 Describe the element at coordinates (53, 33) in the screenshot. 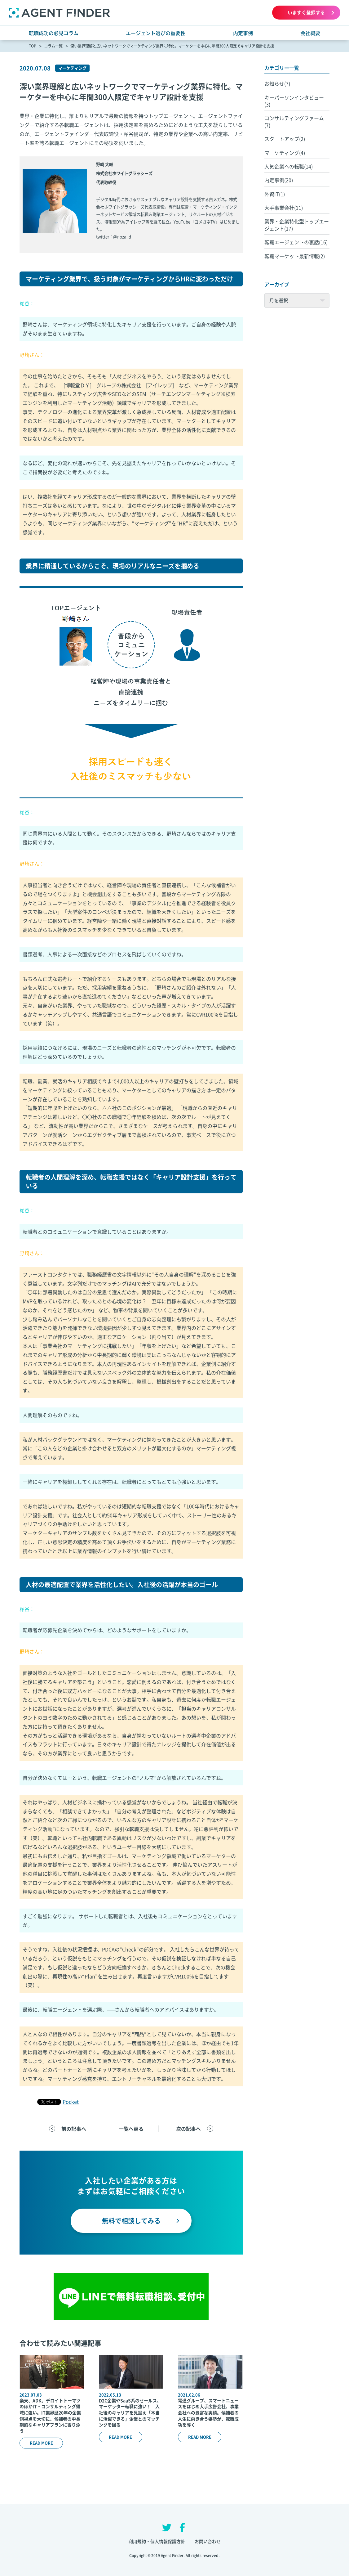

I see `転職成功の必見コラム` at that location.